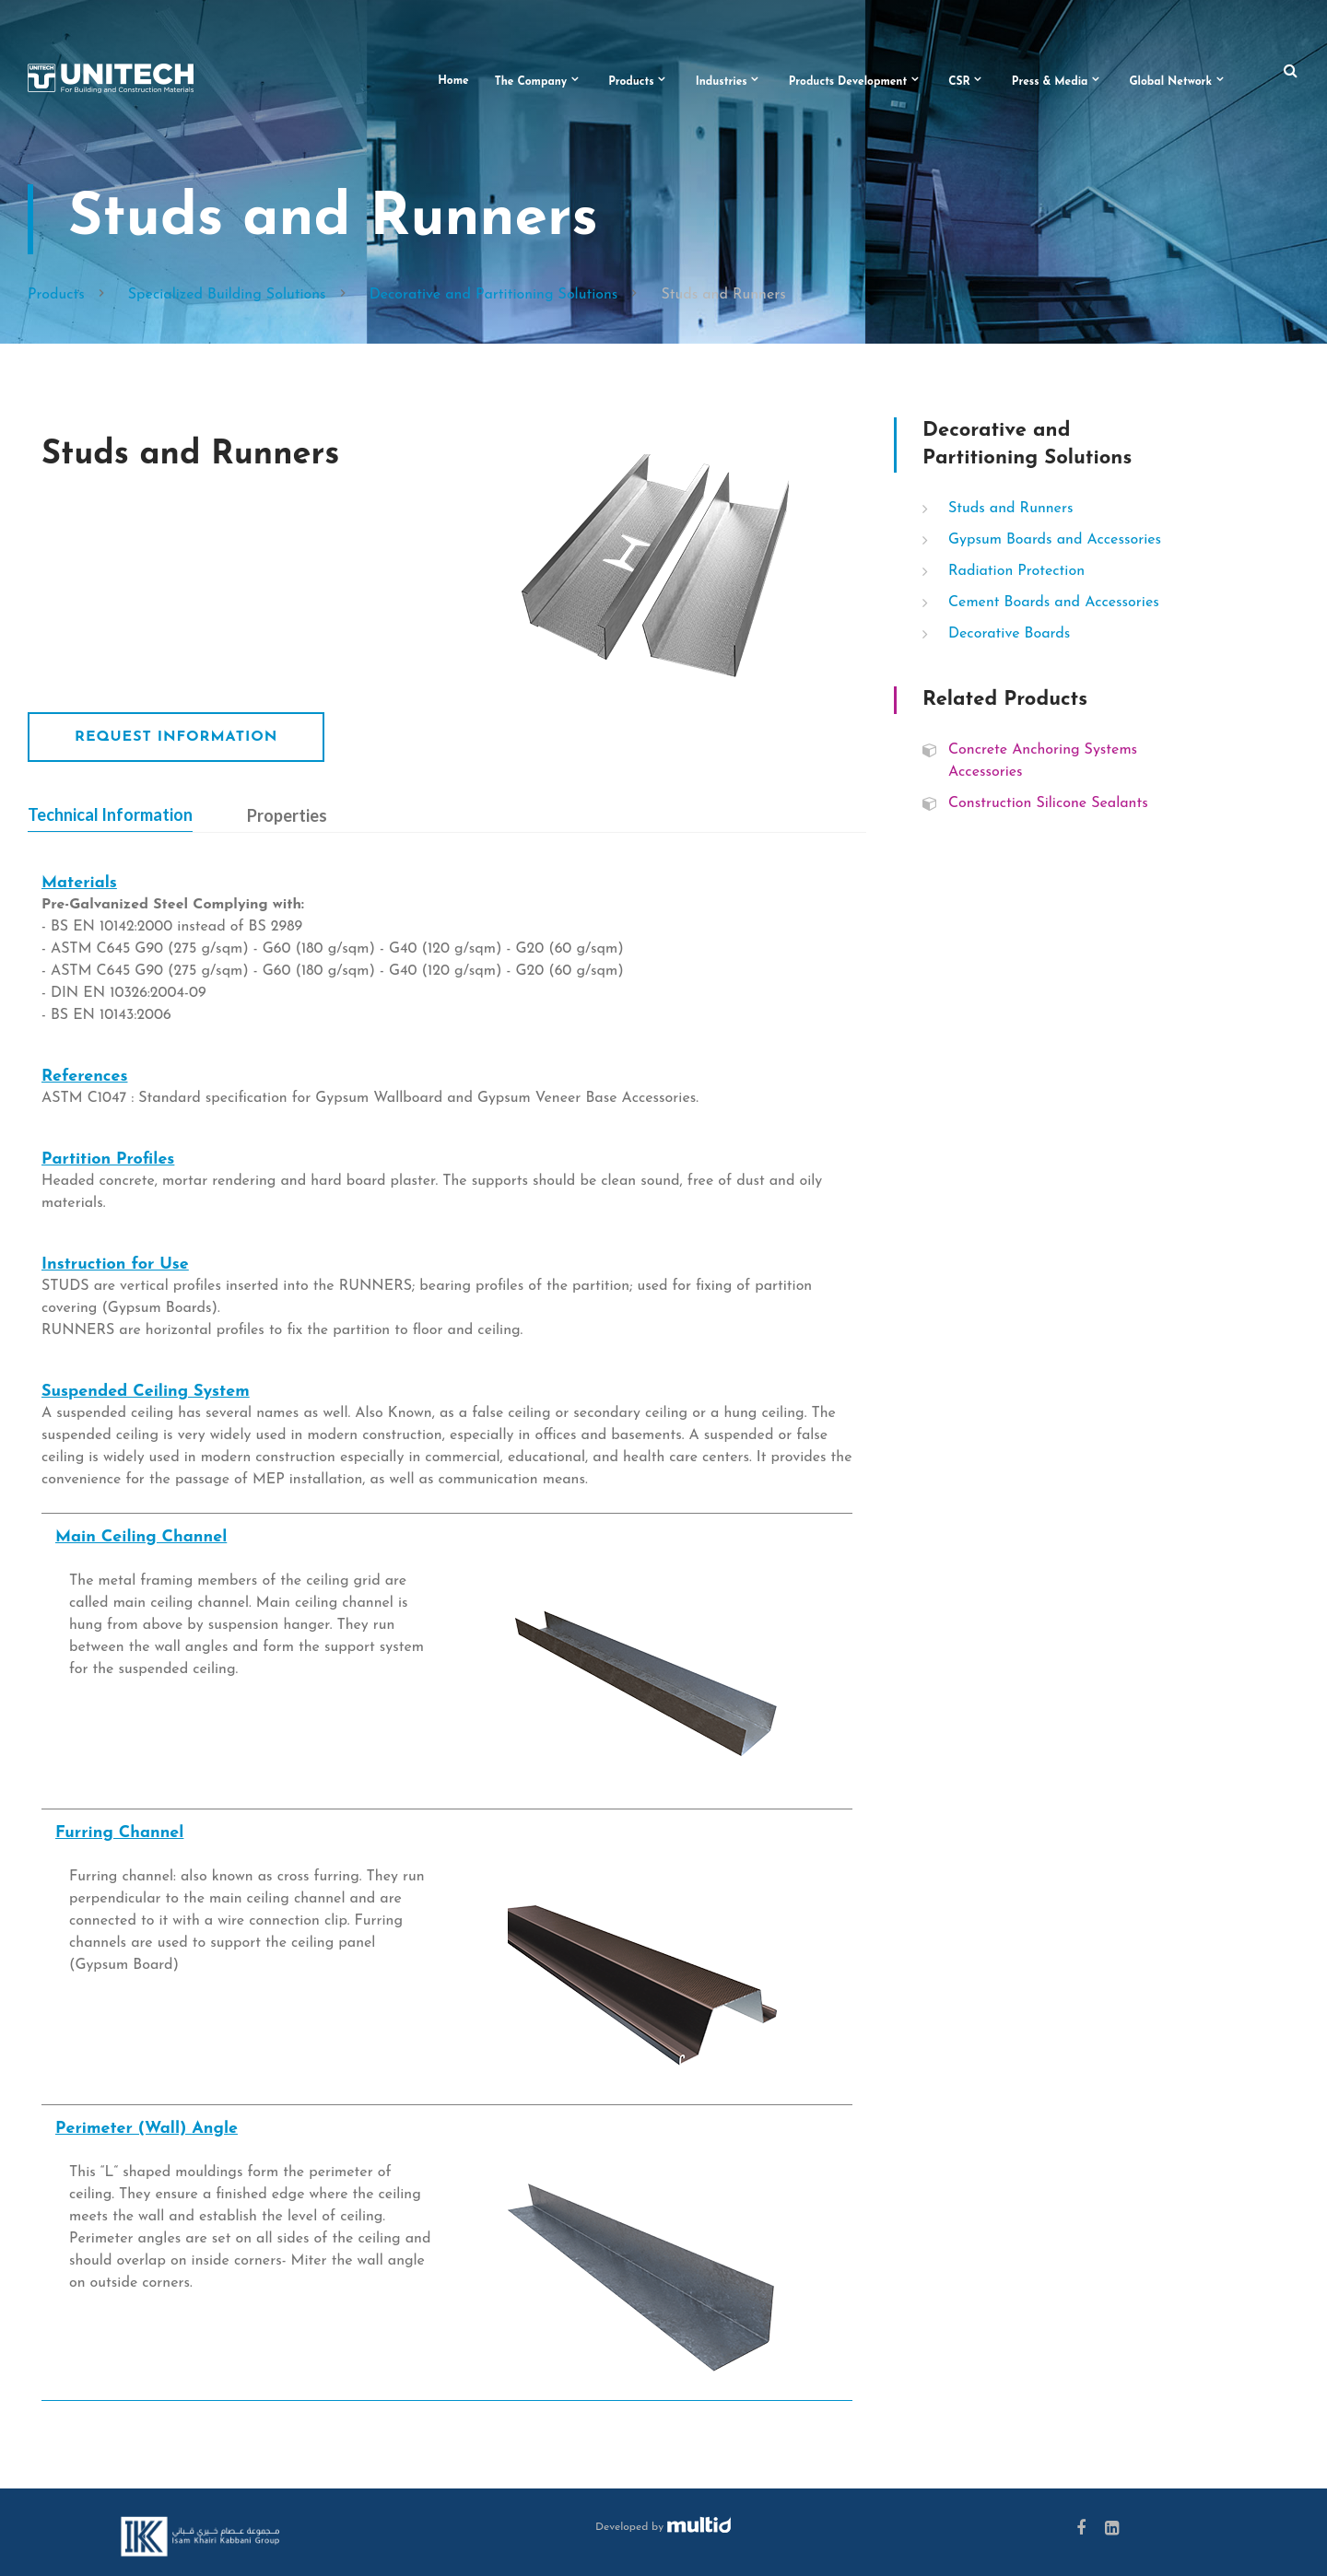  Describe the element at coordinates (110, 814) in the screenshot. I see `Technical Information` at that location.